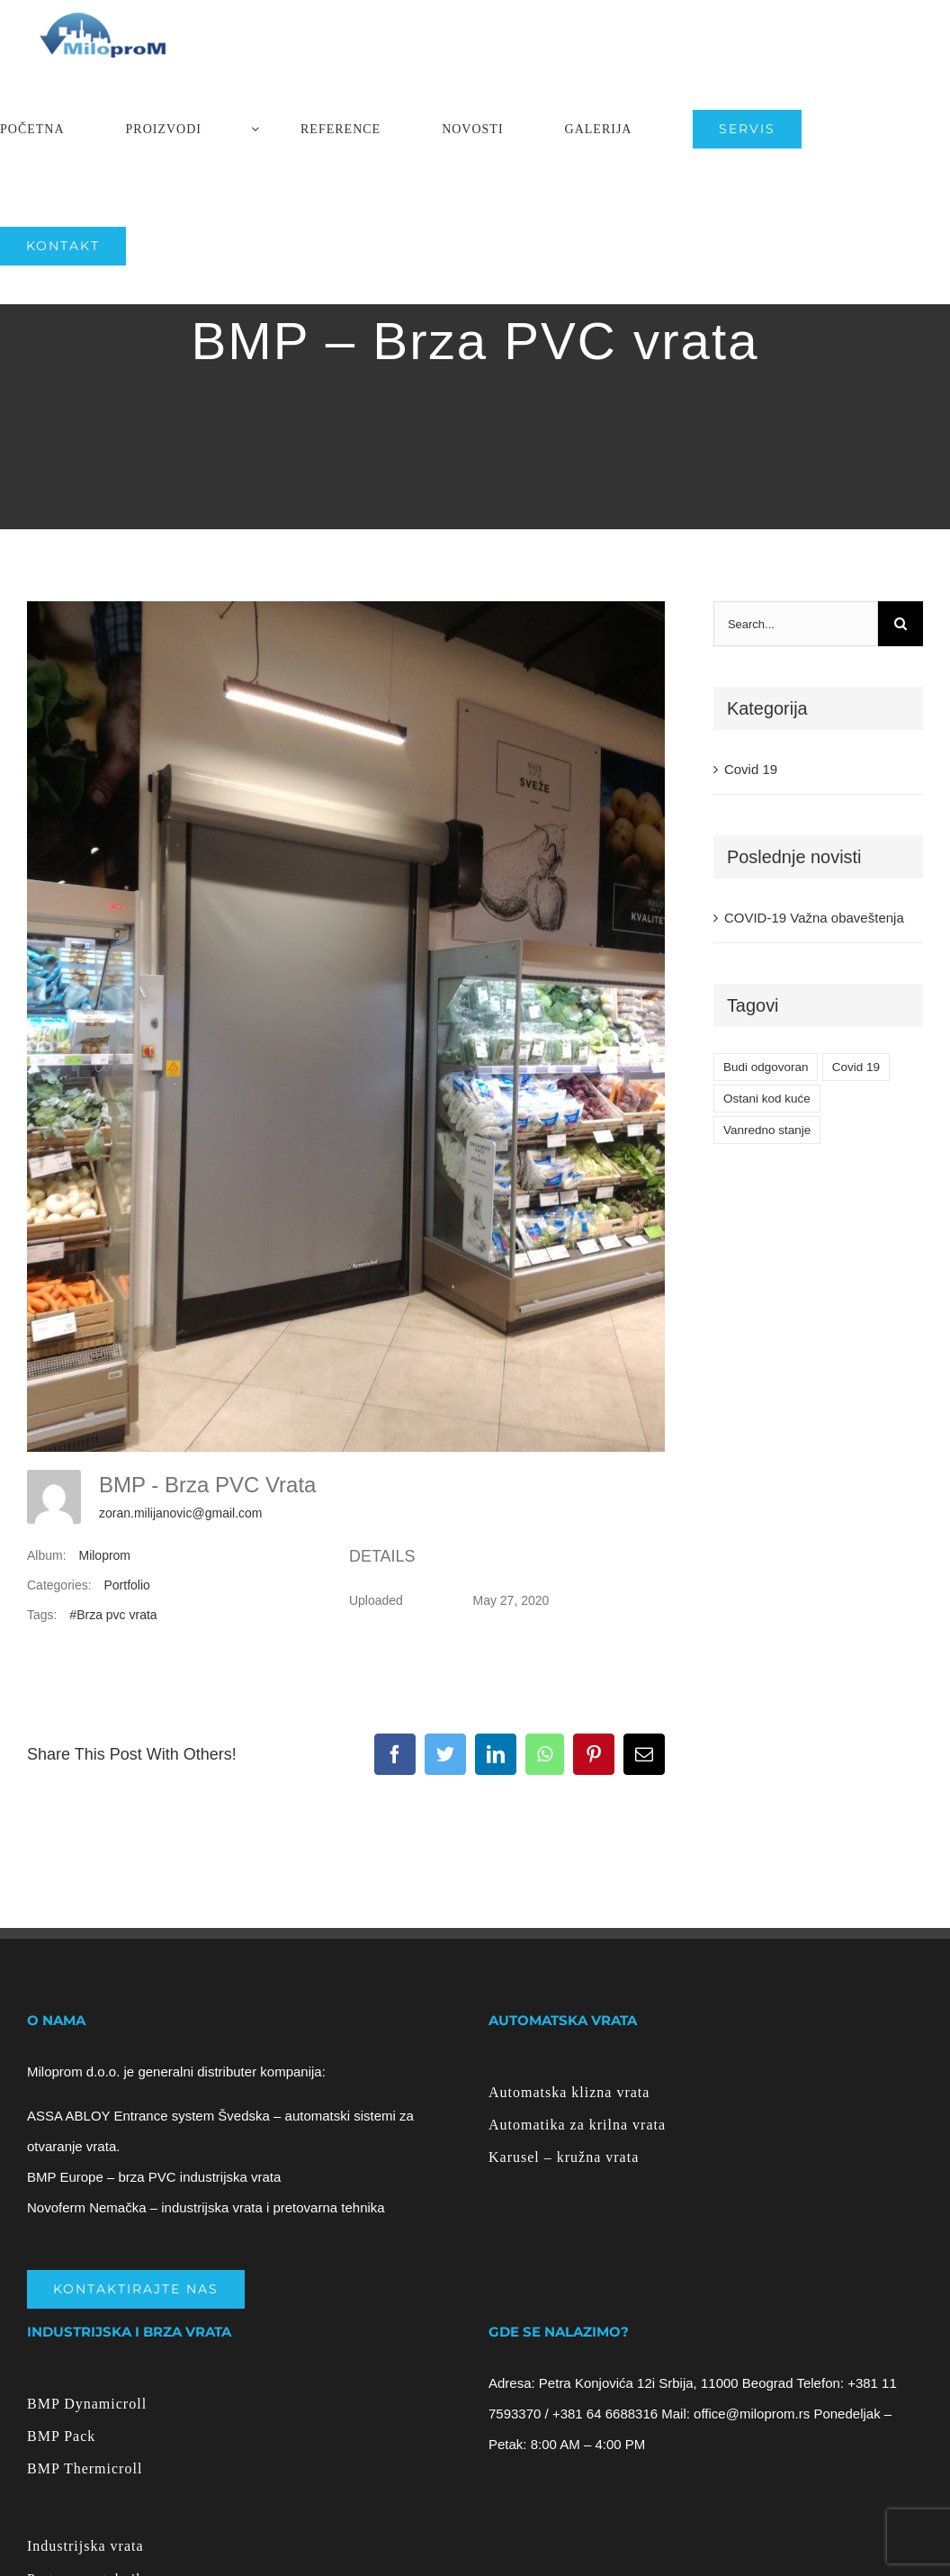  I want to click on Portfolio, so click(126, 1585).